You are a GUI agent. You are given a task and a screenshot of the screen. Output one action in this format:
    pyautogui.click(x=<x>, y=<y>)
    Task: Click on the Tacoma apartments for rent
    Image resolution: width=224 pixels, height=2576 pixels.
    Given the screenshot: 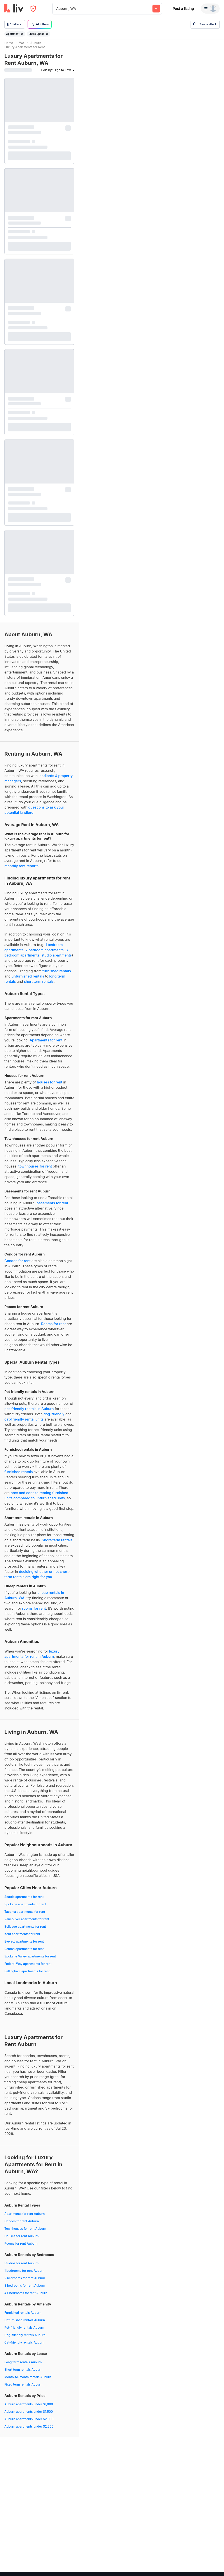 What is the action you would take?
    pyautogui.click(x=24, y=1915)
    